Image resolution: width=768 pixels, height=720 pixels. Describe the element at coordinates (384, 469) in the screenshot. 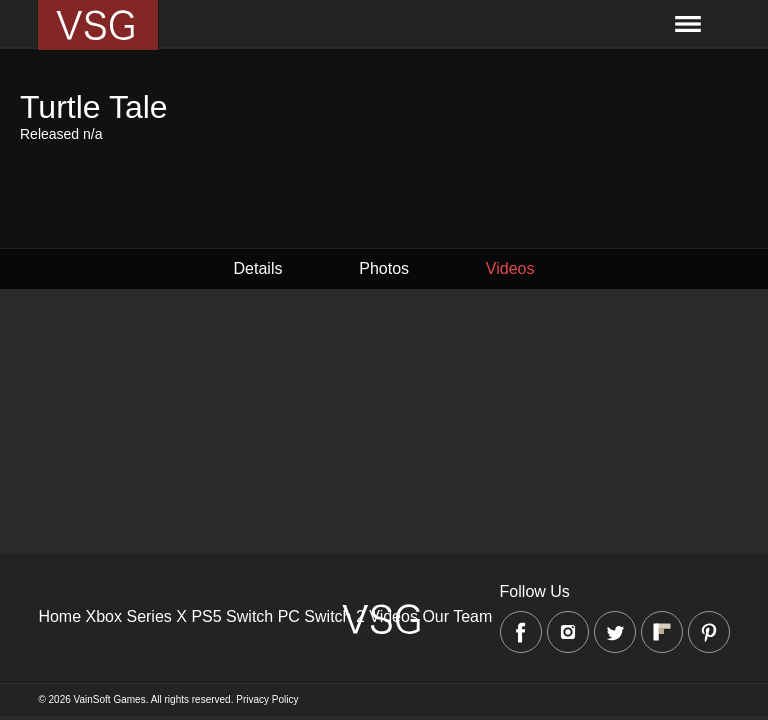

I see `[Advertisement]` at that location.